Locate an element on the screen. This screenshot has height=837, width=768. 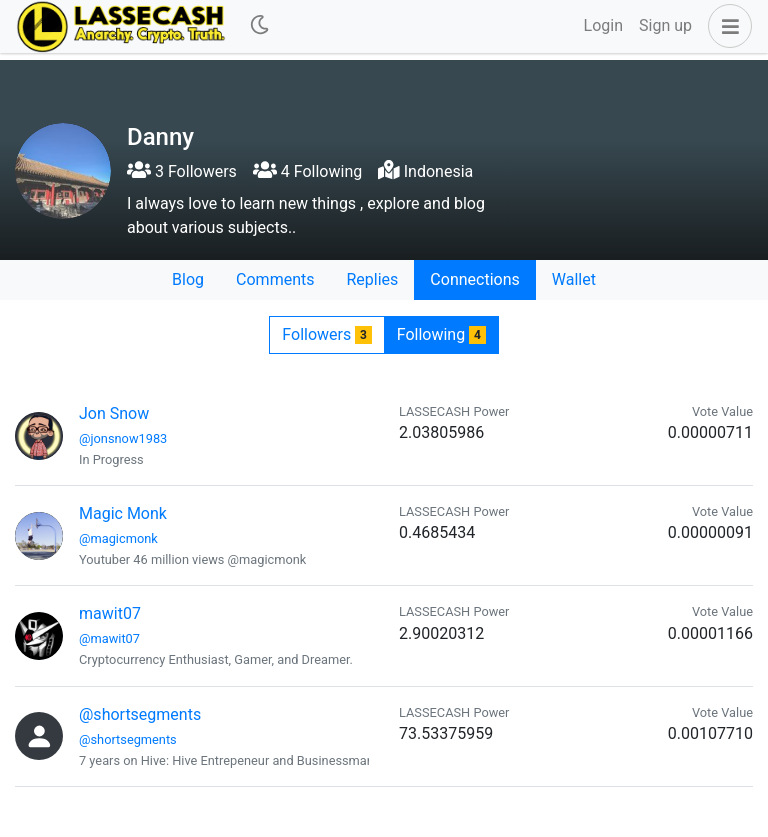
mawit07 is located at coordinates (110, 613).